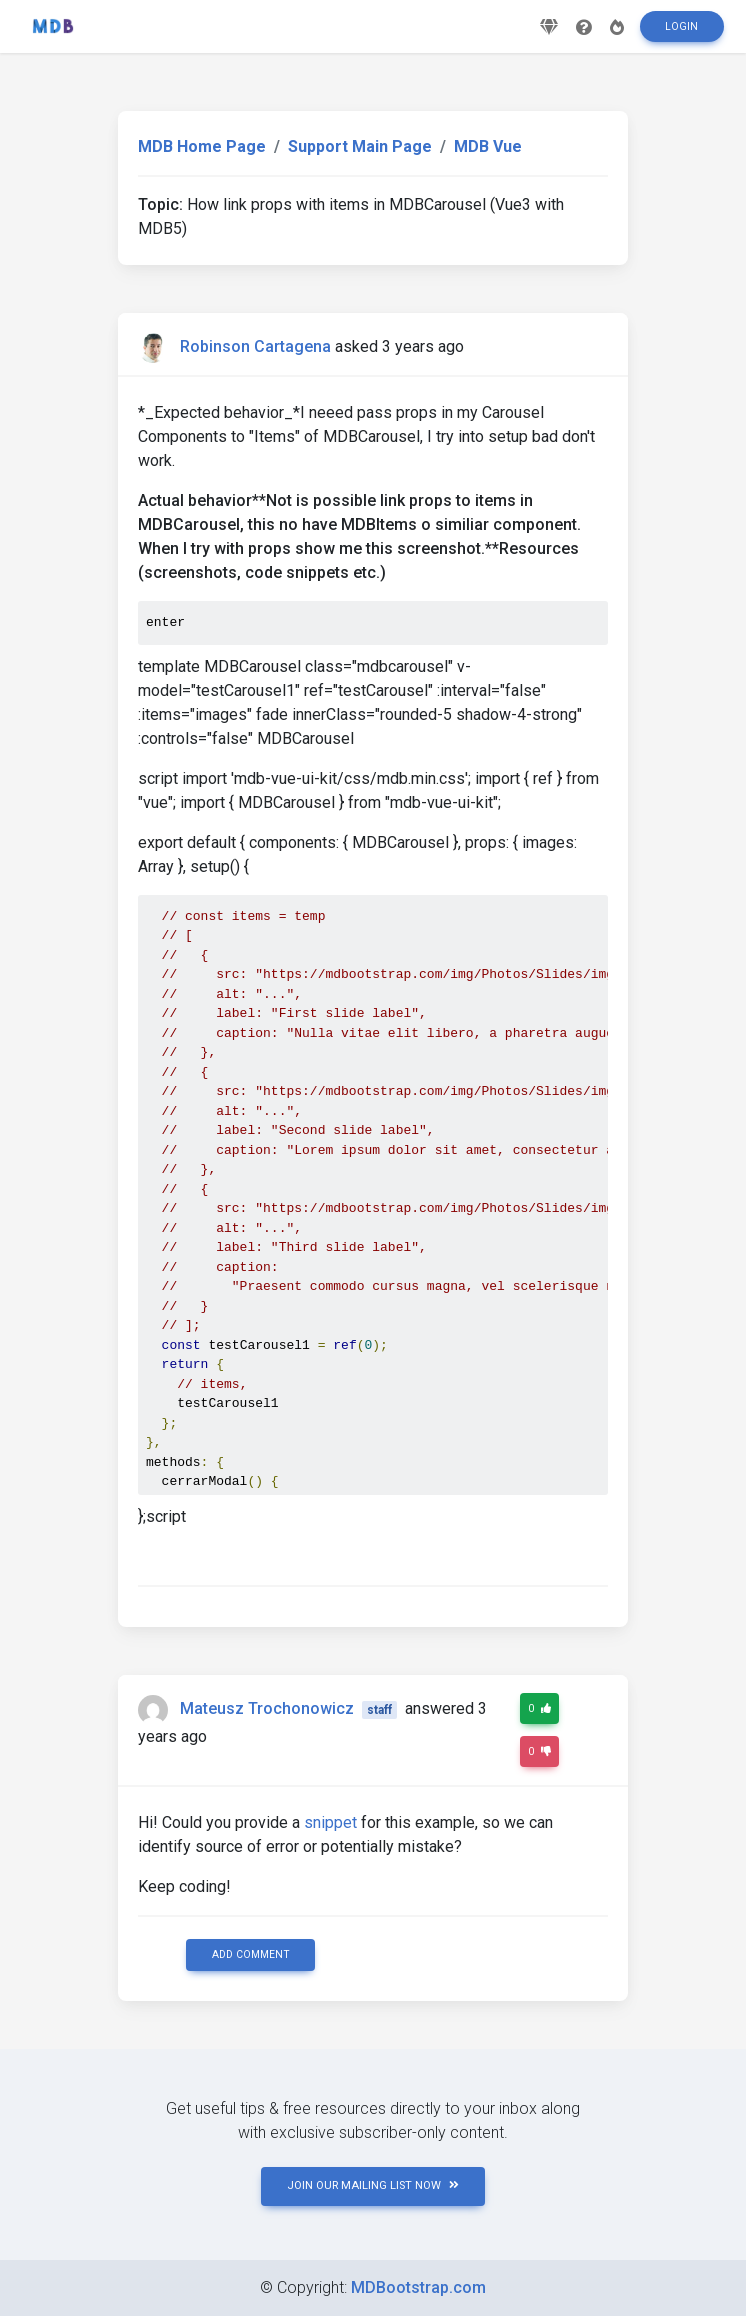  Describe the element at coordinates (360, 146) in the screenshot. I see `Support Main Page` at that location.